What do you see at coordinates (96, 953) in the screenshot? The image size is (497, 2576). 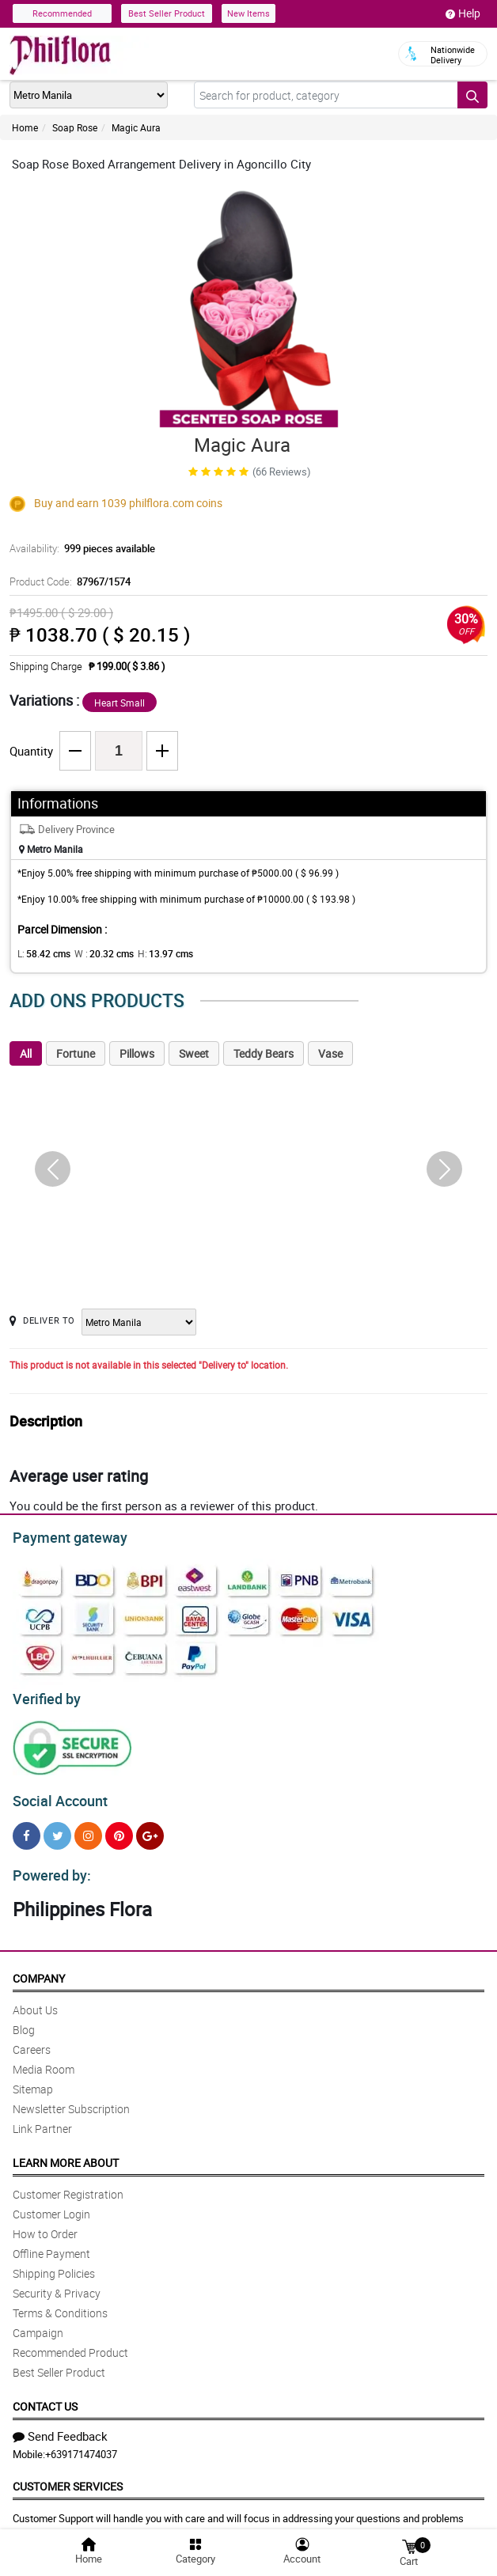 I see `W :` at bounding box center [96, 953].